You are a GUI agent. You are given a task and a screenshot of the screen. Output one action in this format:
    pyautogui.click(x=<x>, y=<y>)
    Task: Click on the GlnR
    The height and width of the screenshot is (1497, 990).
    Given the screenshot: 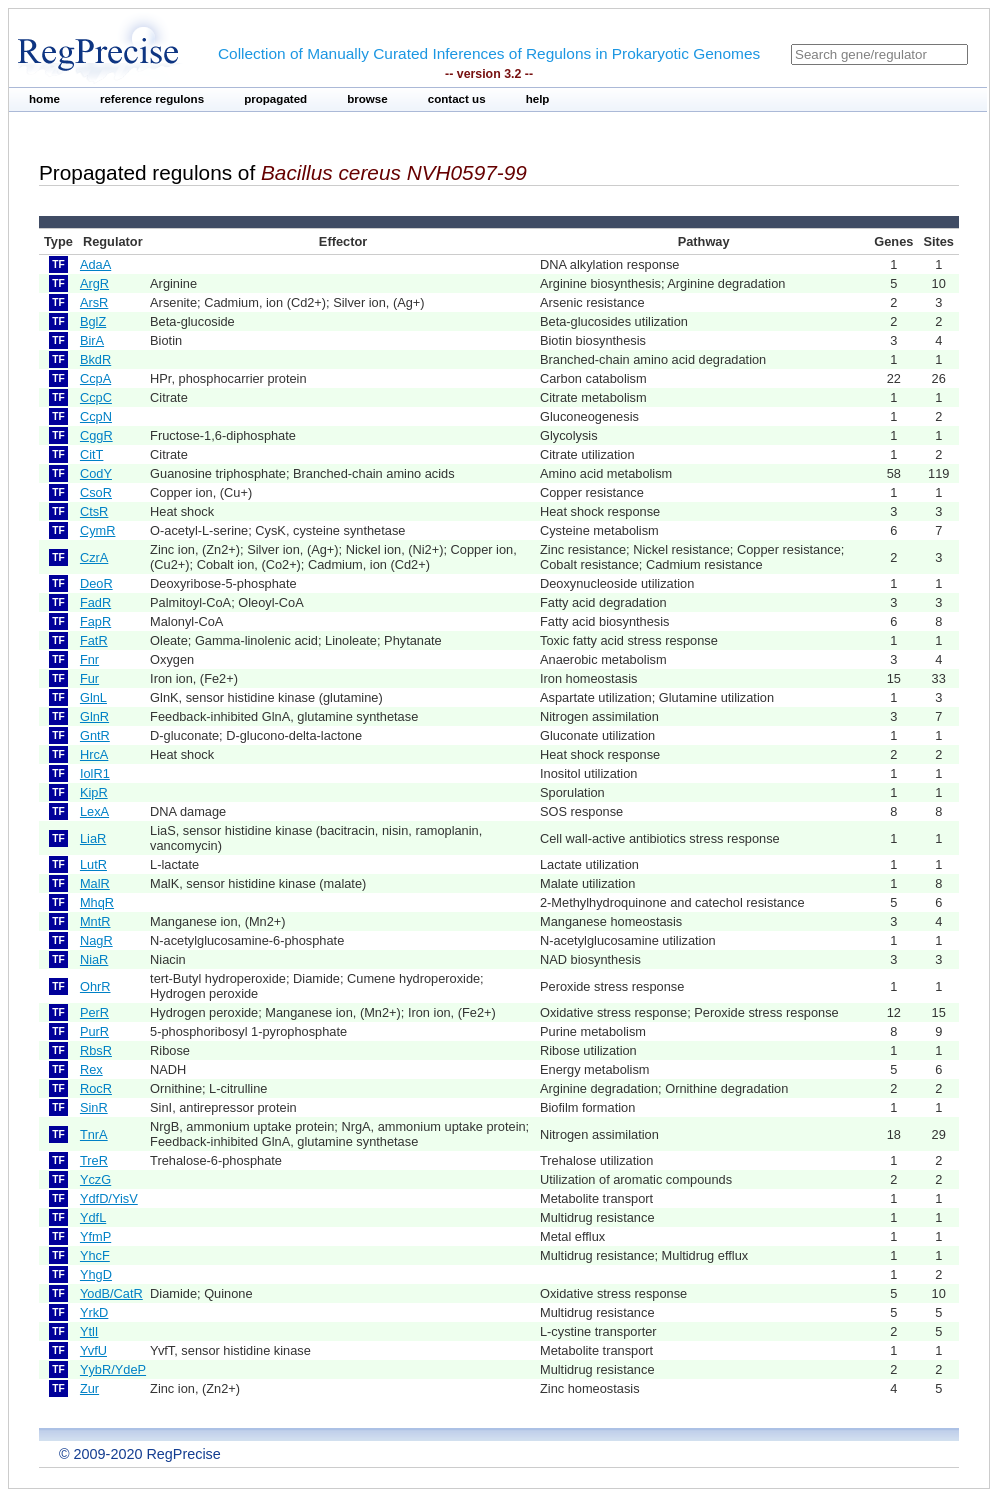 What is the action you would take?
    pyautogui.click(x=94, y=716)
    